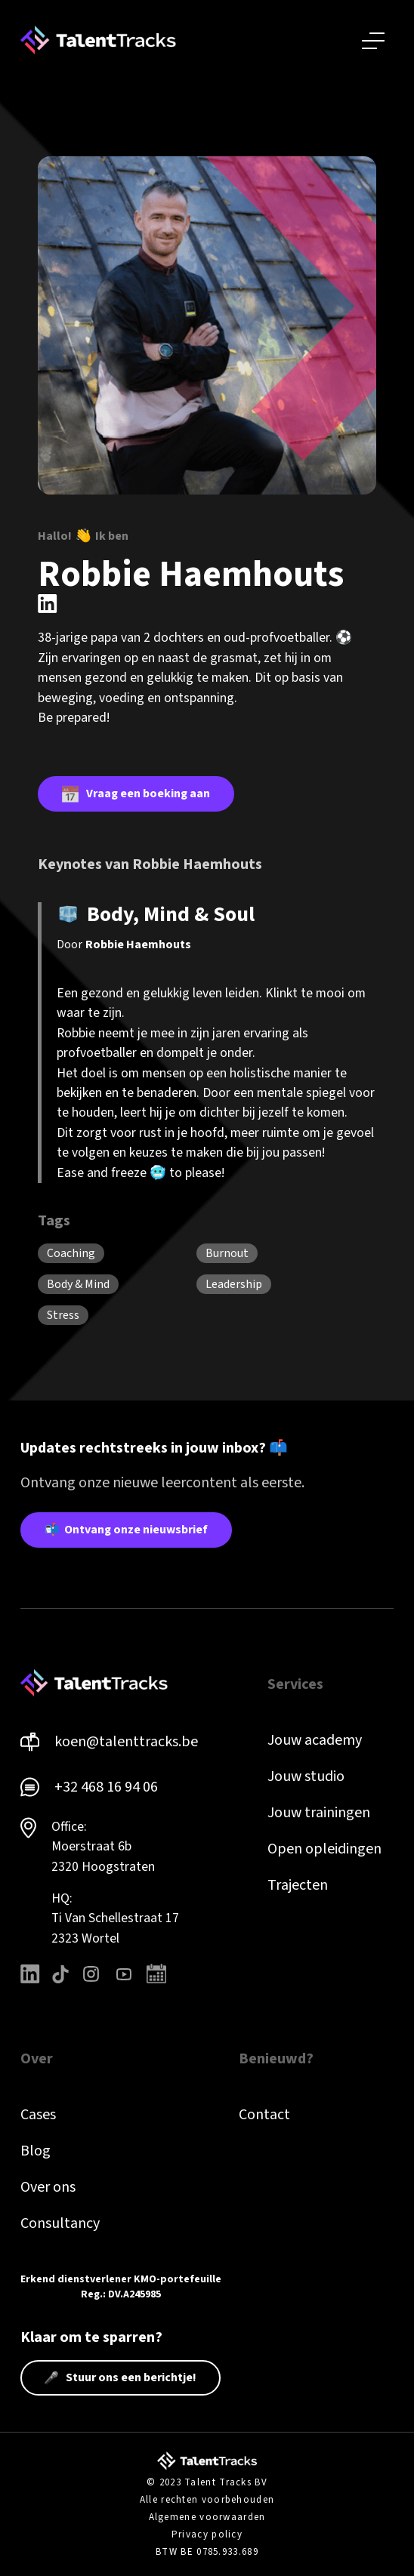  I want to click on Consultancy, so click(60, 2223).